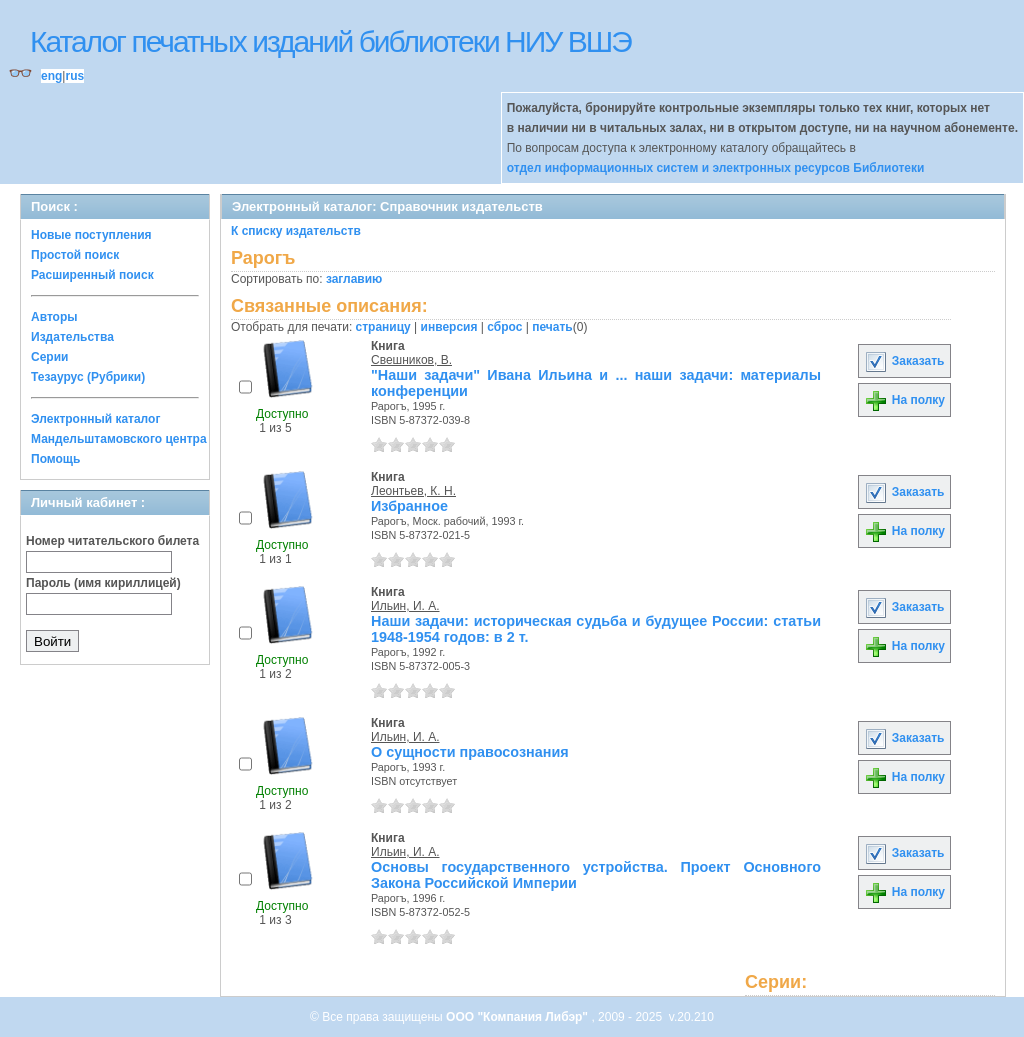 Image resolution: width=1024 pixels, height=1037 pixels. What do you see at coordinates (74, 76) in the screenshot?
I see `rus` at bounding box center [74, 76].